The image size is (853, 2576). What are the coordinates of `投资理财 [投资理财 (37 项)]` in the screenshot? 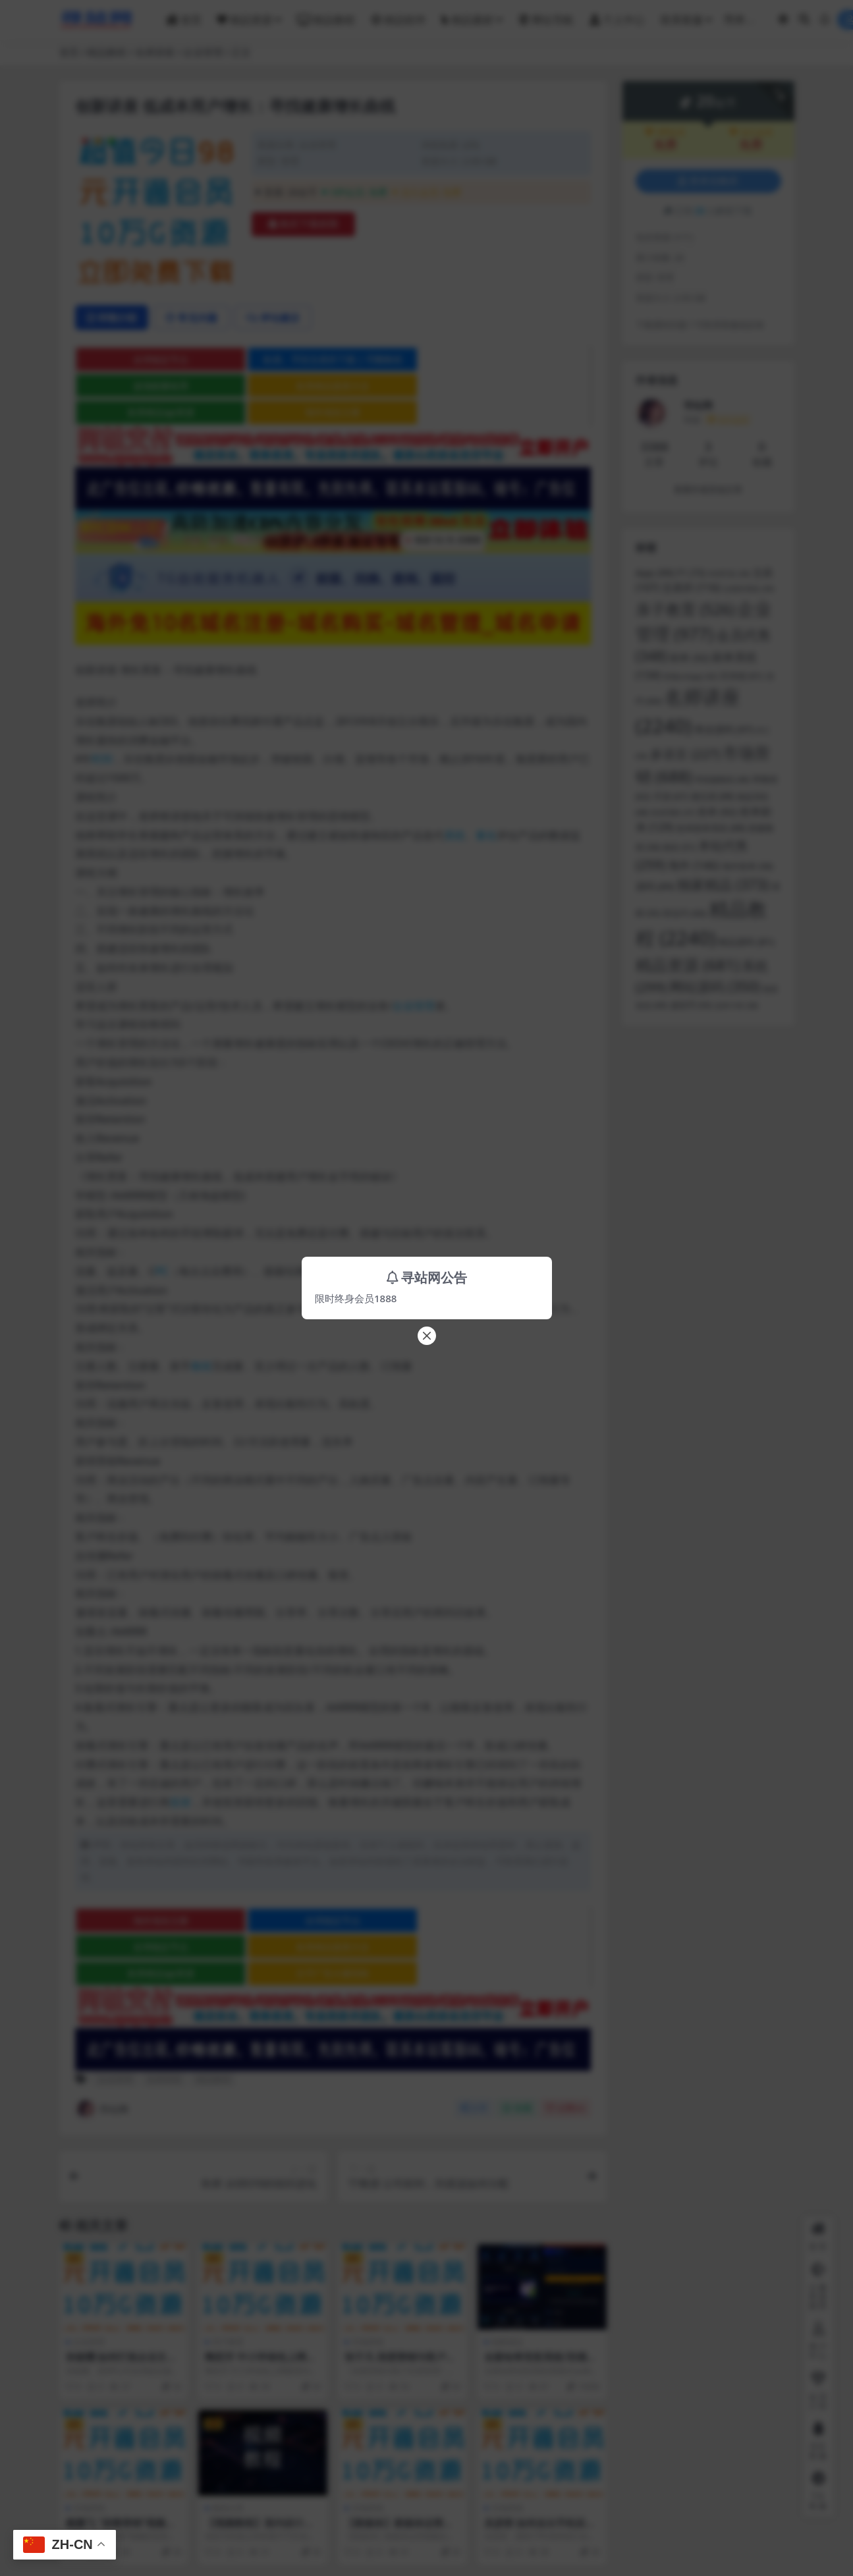 It's located at (673, 812).